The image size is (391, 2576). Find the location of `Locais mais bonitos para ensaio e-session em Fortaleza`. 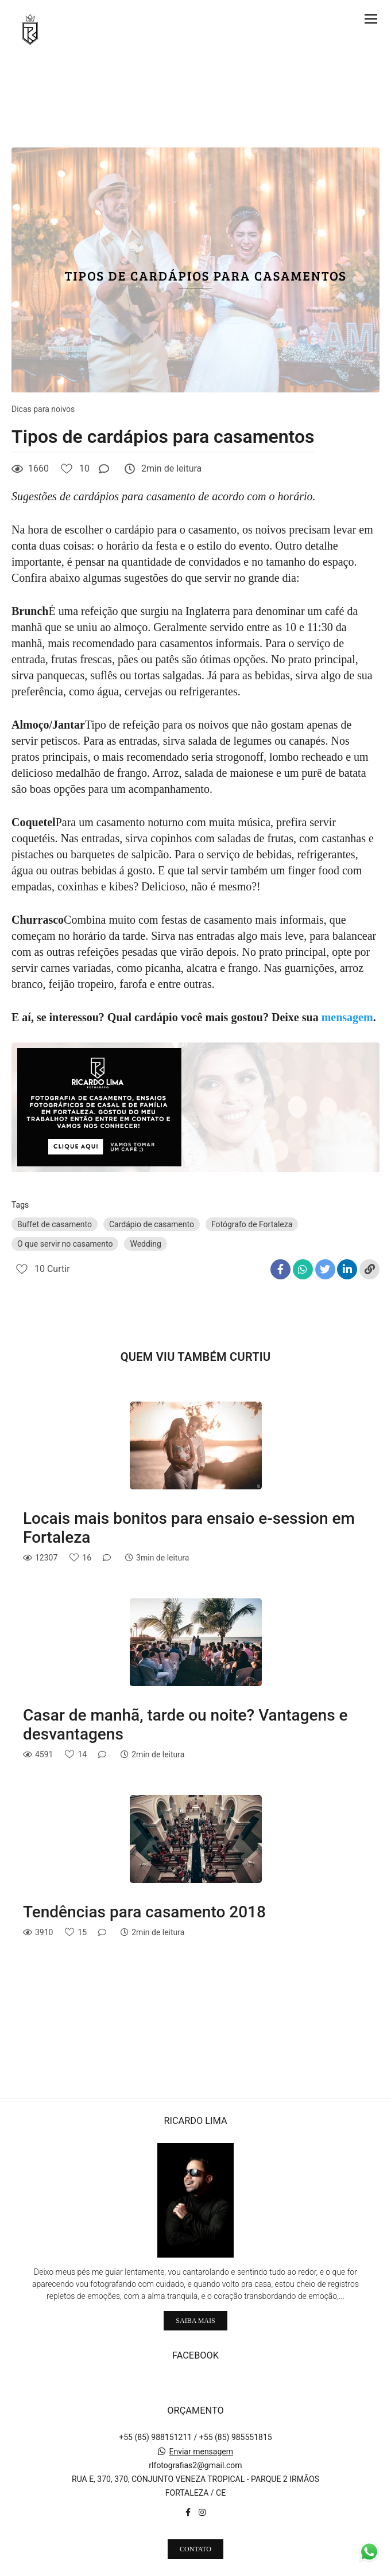

Locais mais bonitos para ensaio e-session em Fortaleza is located at coordinates (189, 1528).